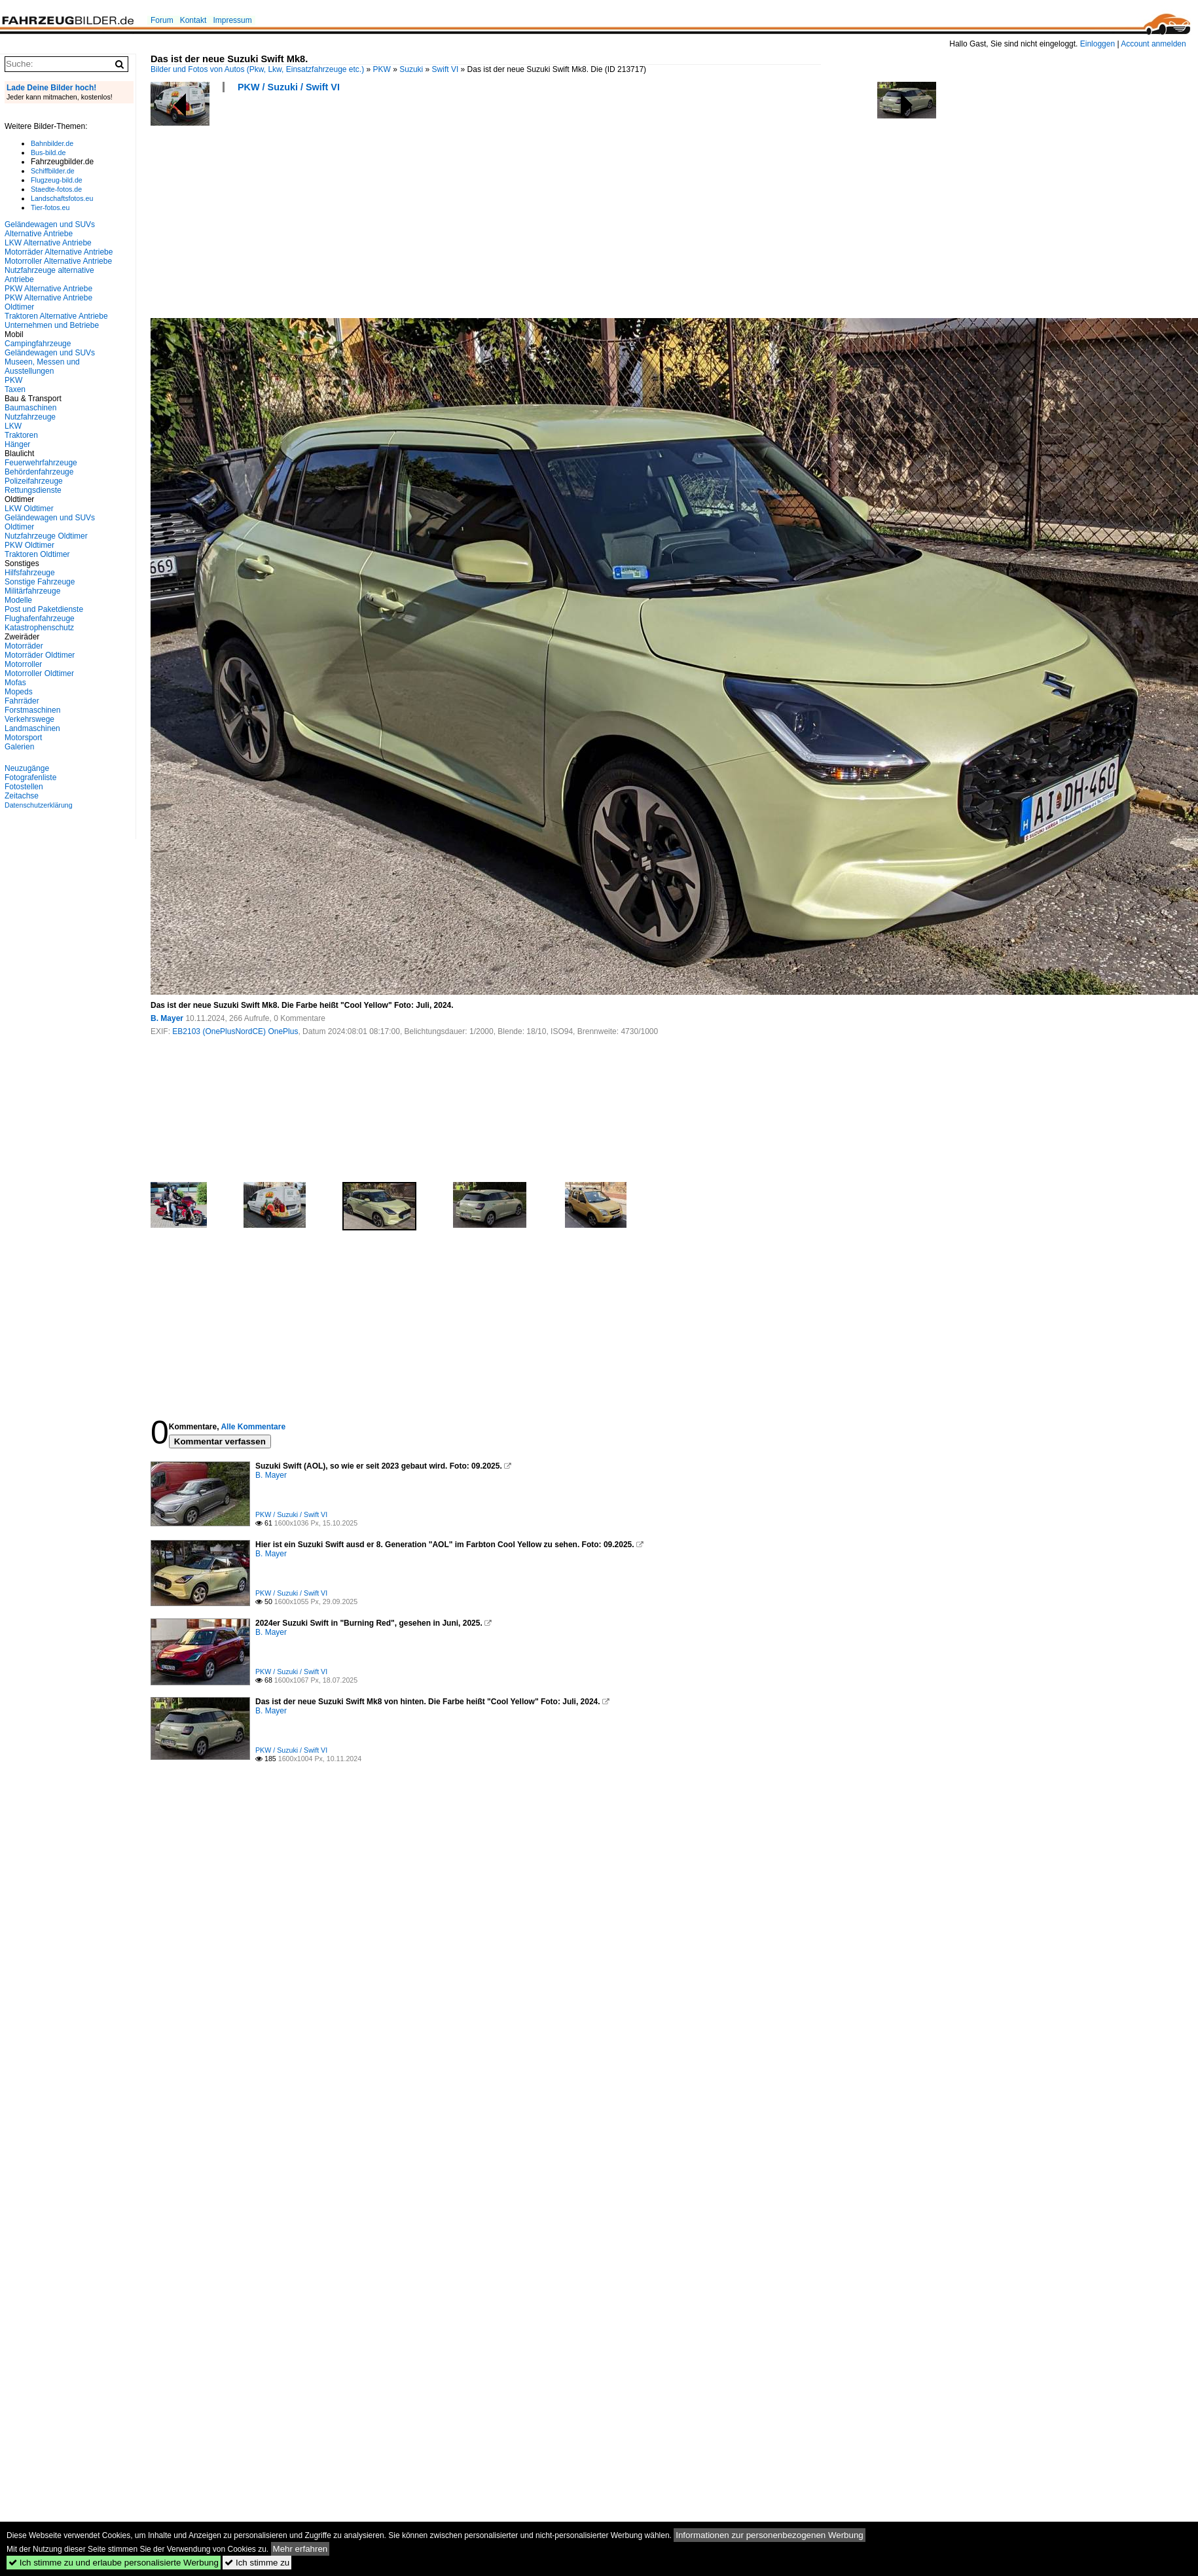 This screenshot has height=2576, width=1198. What do you see at coordinates (19, 746) in the screenshot?
I see `Galerien` at bounding box center [19, 746].